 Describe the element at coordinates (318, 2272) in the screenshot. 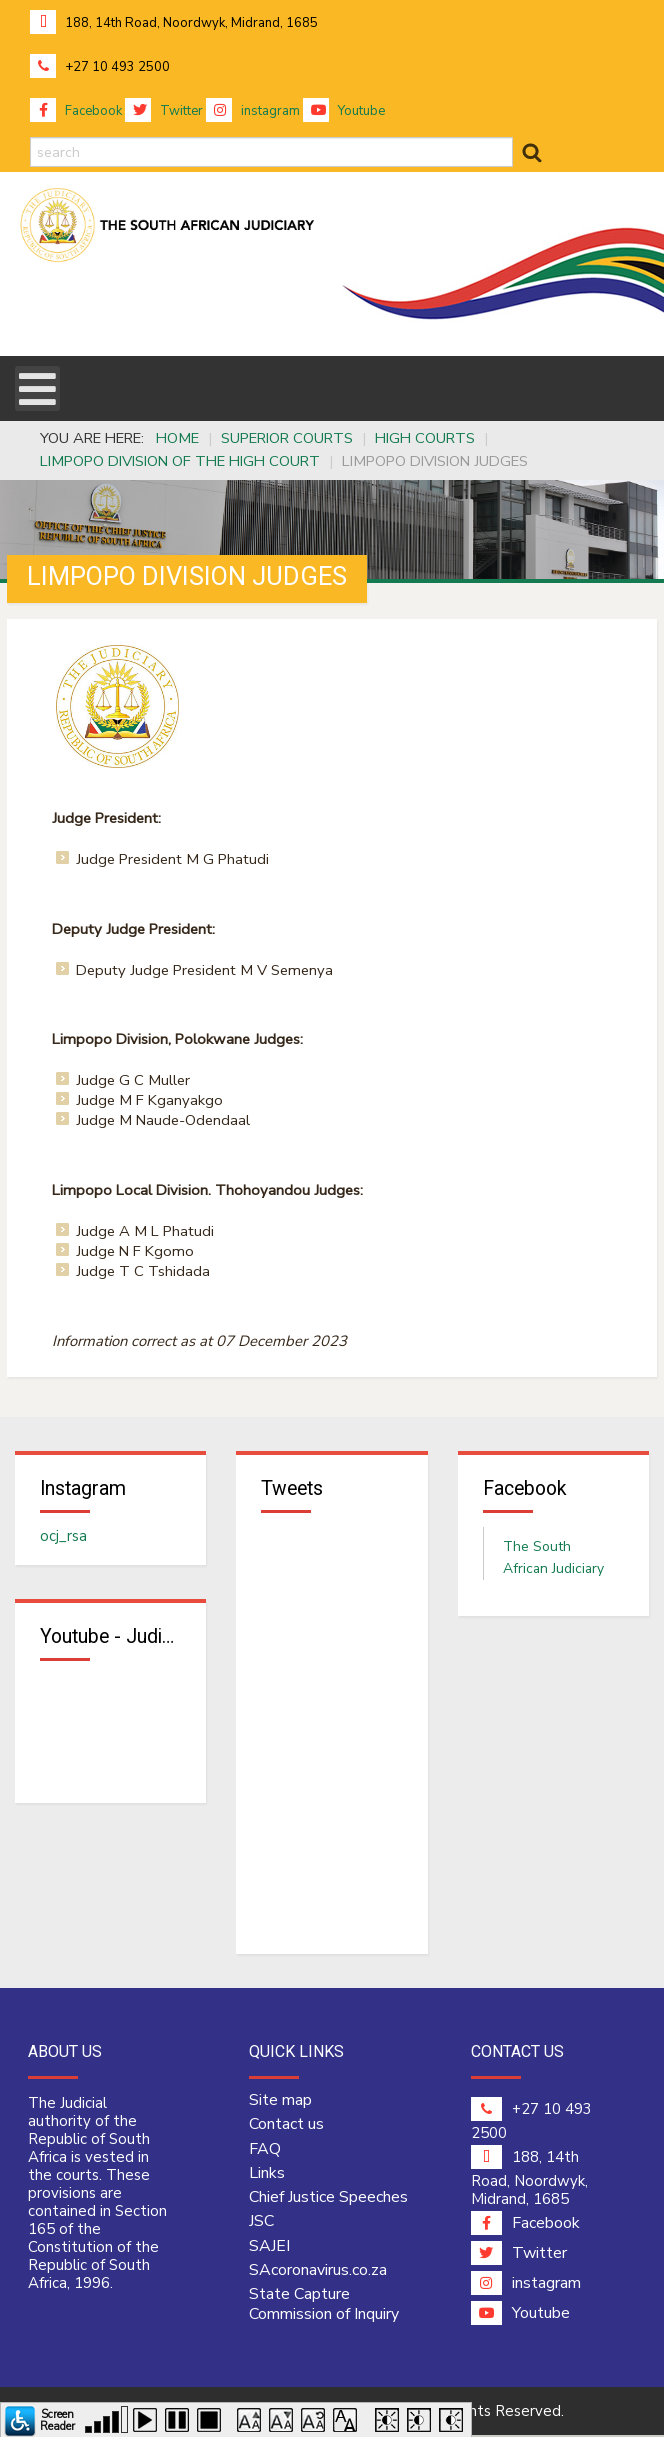

I see `SAcoronavirus.co.za` at that location.